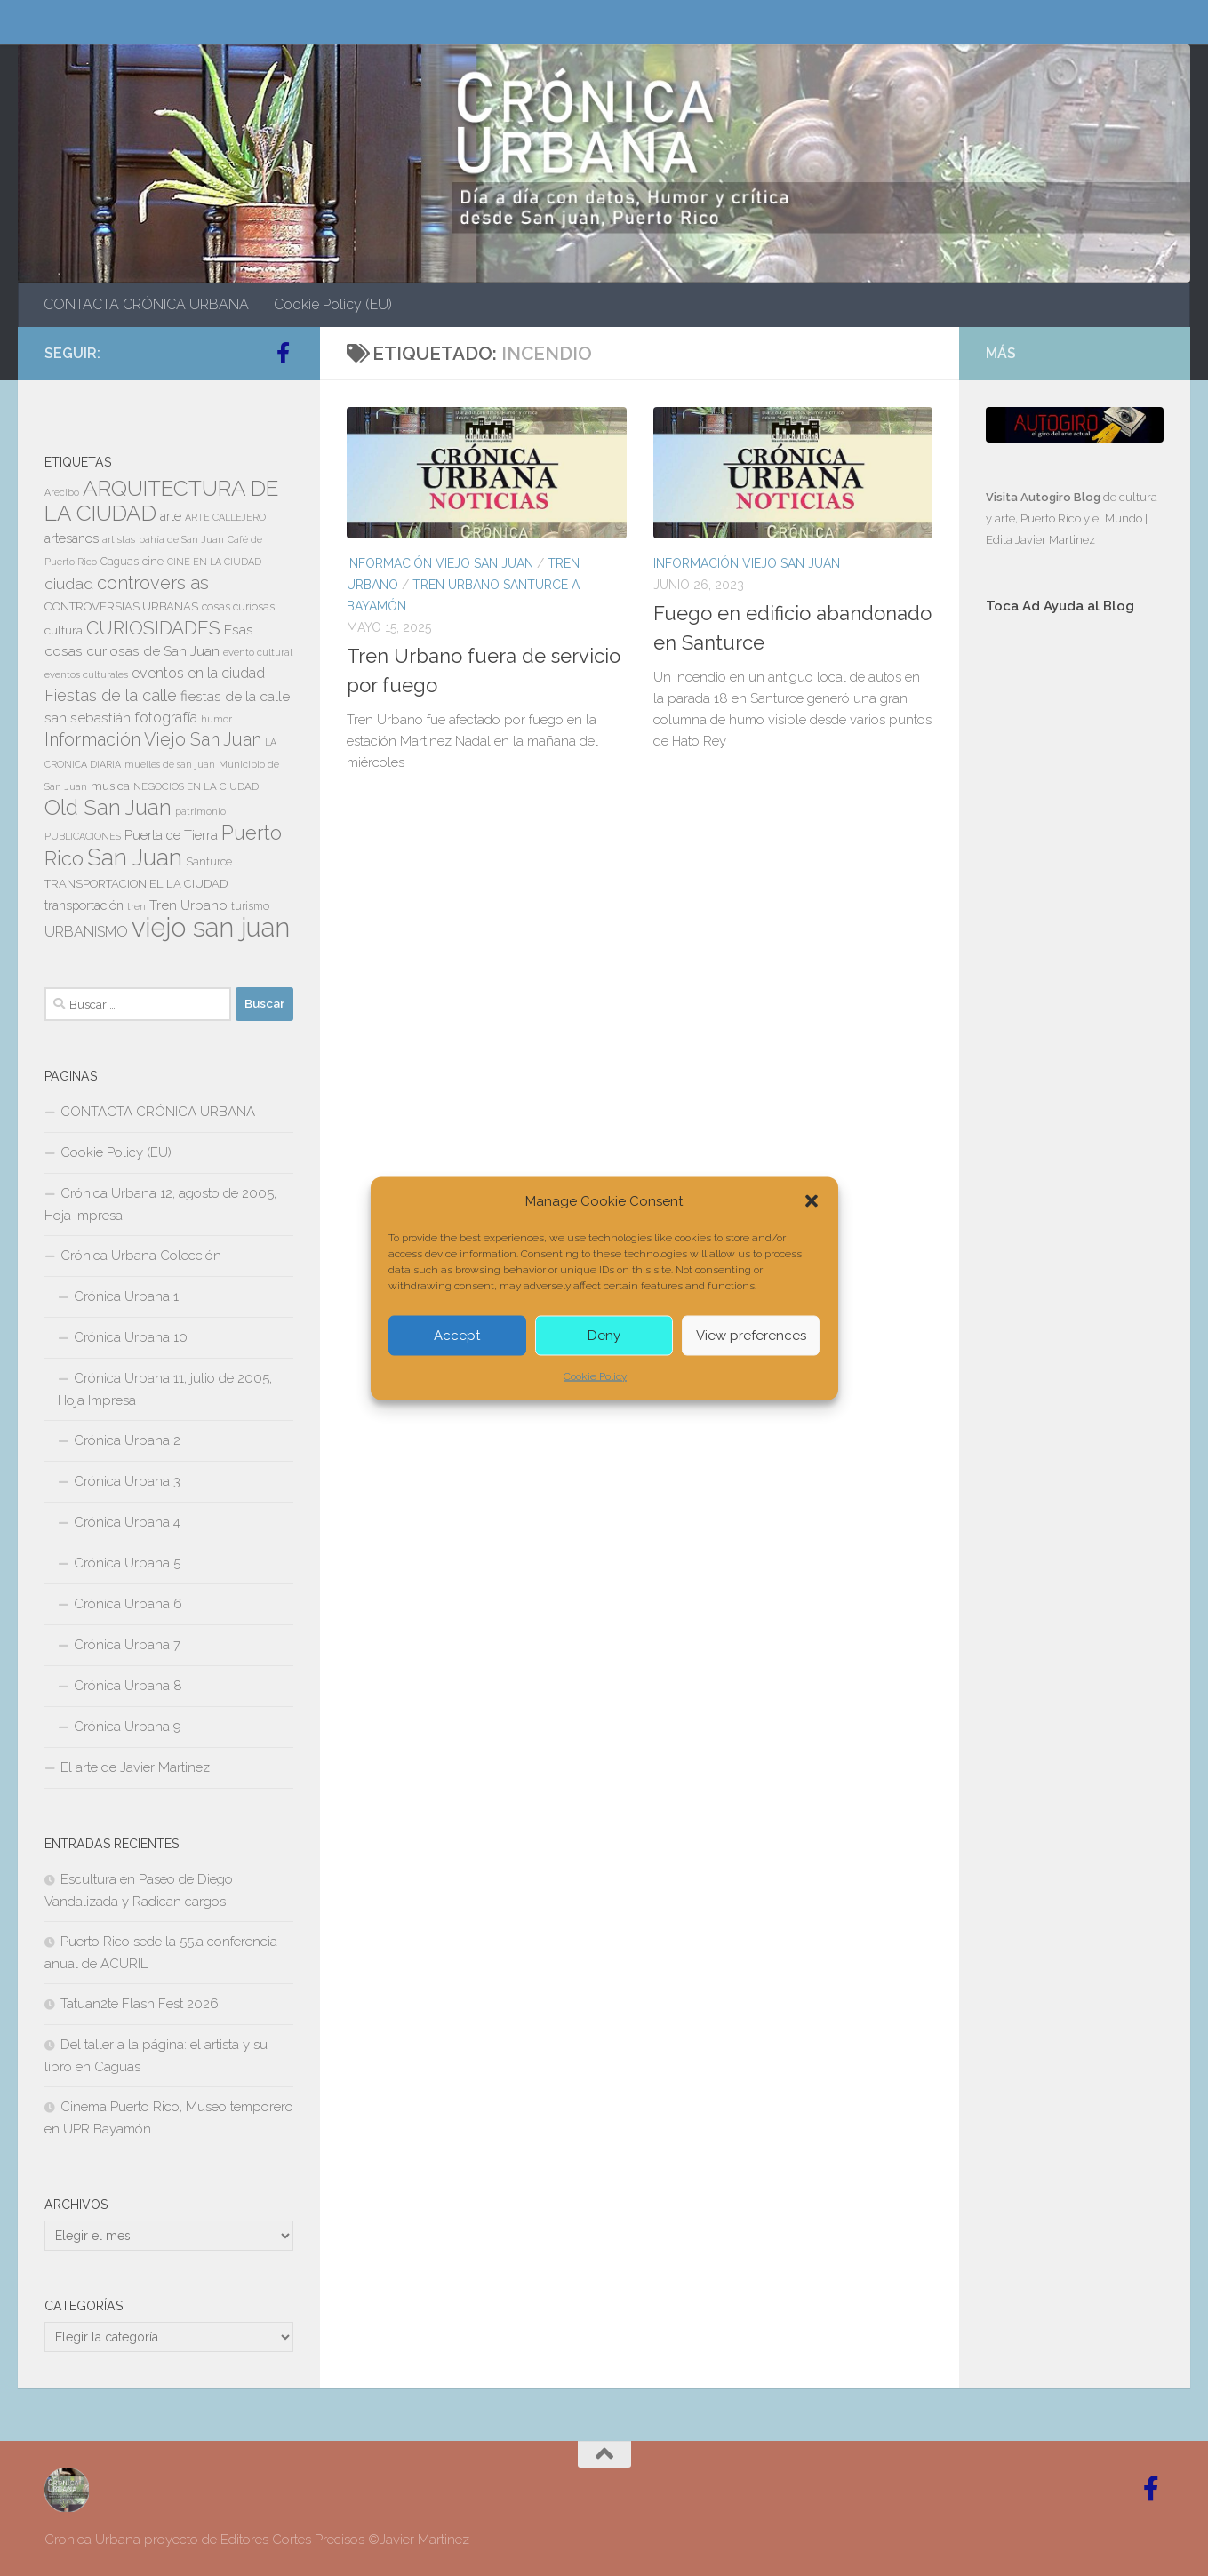  Describe the element at coordinates (751, 1336) in the screenshot. I see `View preferences` at that location.